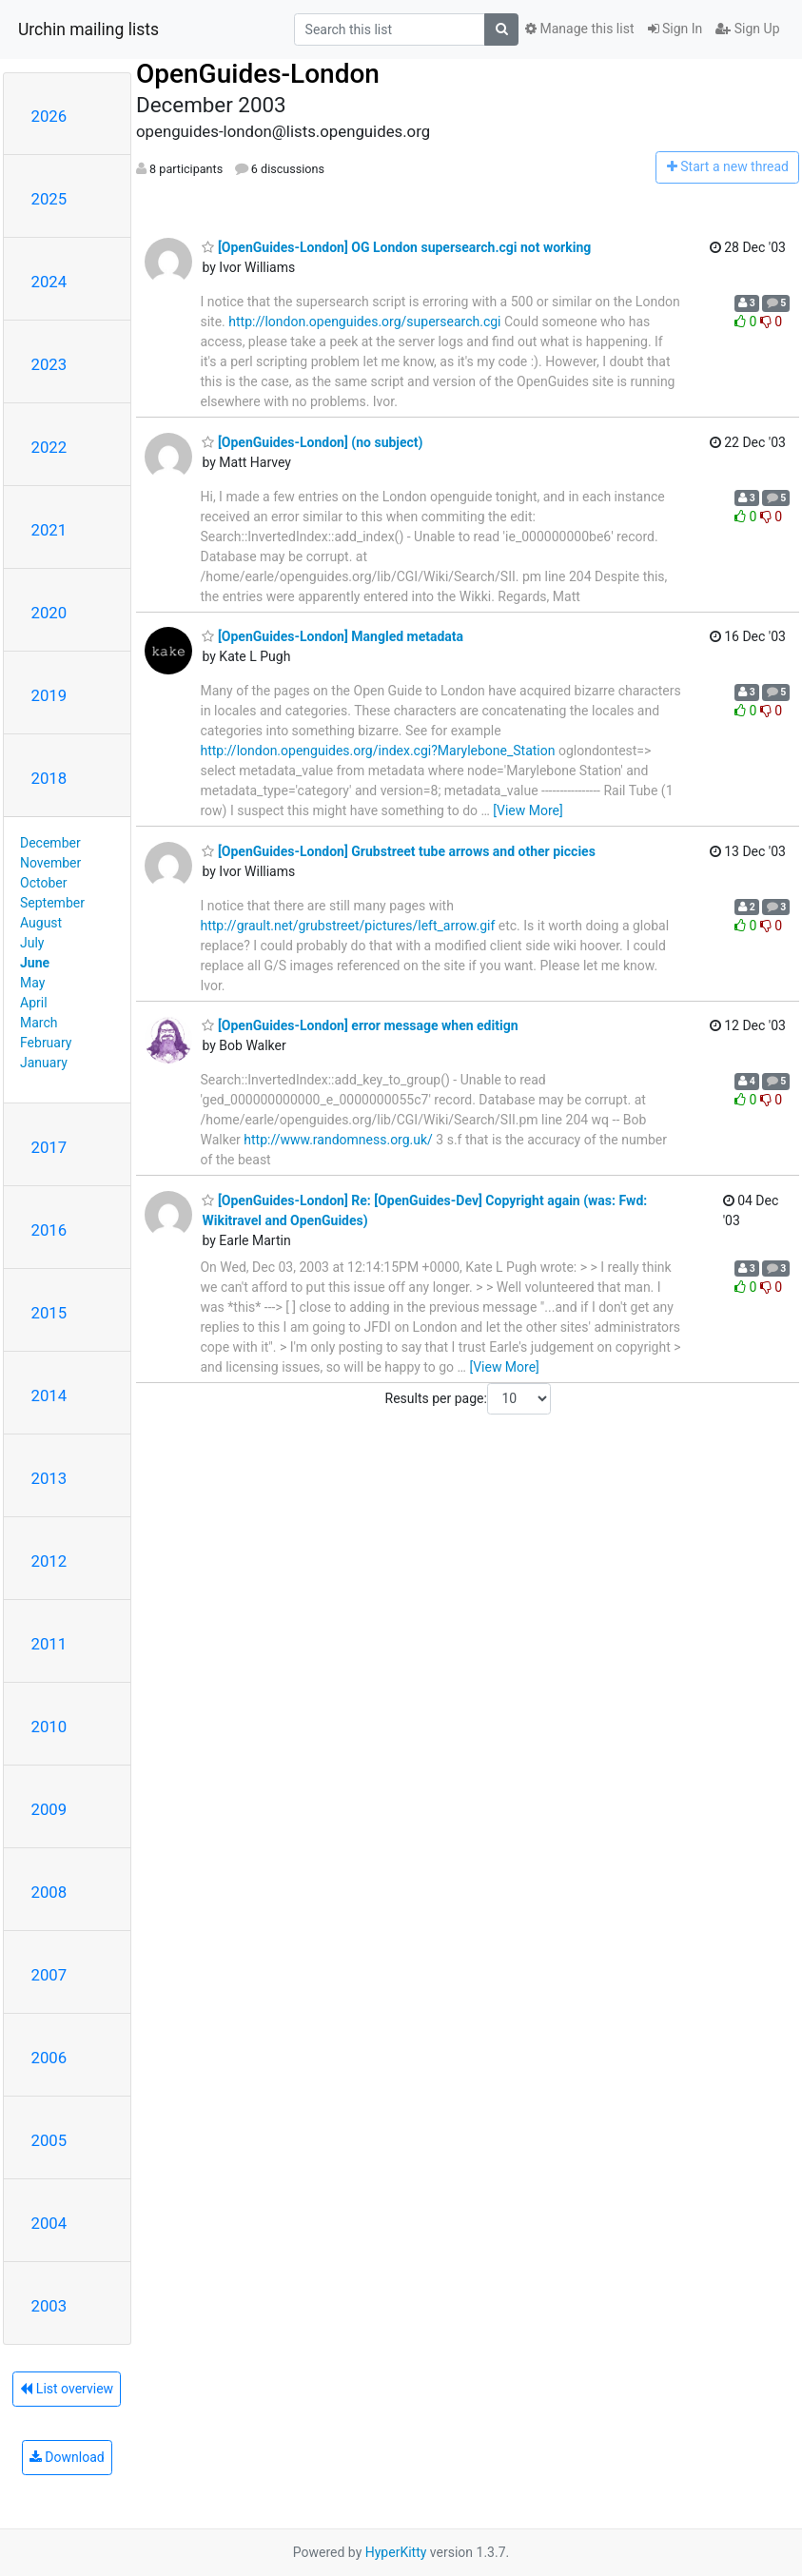  I want to click on http://www.randomness.org.uk/, so click(338, 1139).